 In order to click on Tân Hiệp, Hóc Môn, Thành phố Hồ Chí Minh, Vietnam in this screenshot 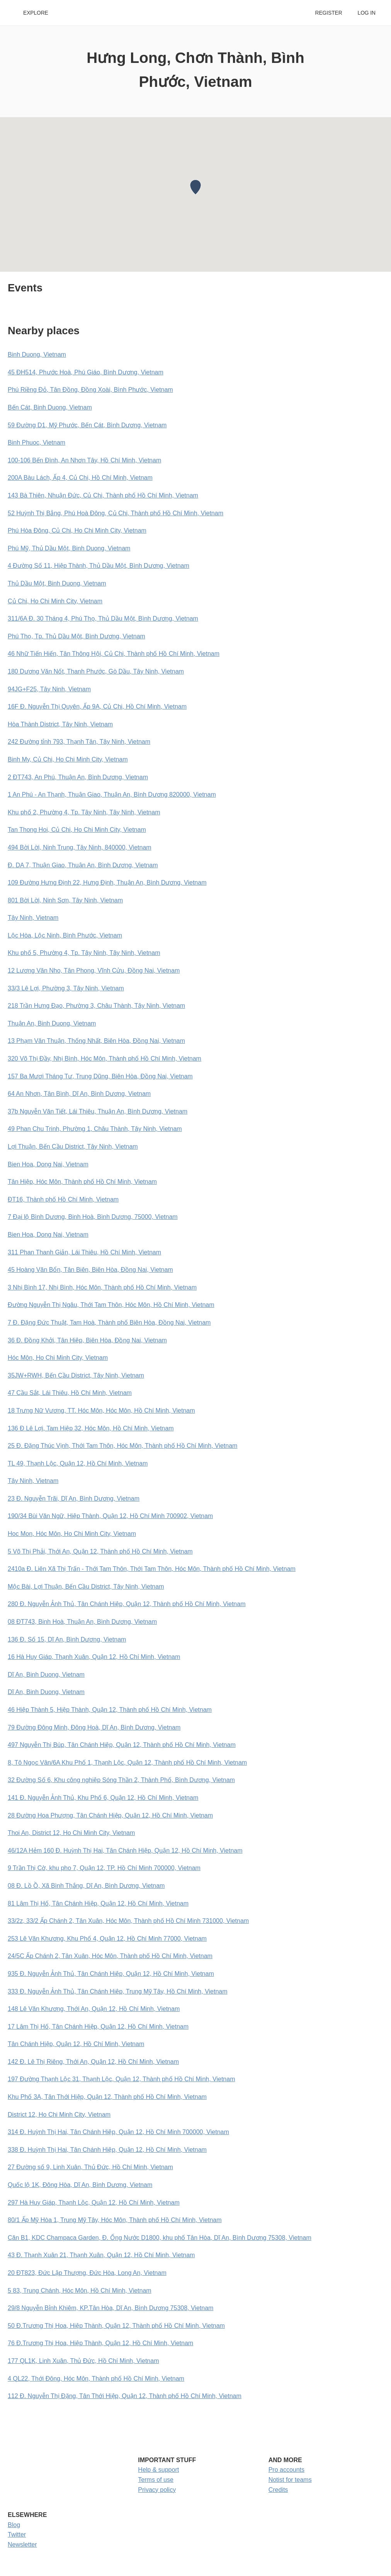, I will do `click(82, 1181)`.